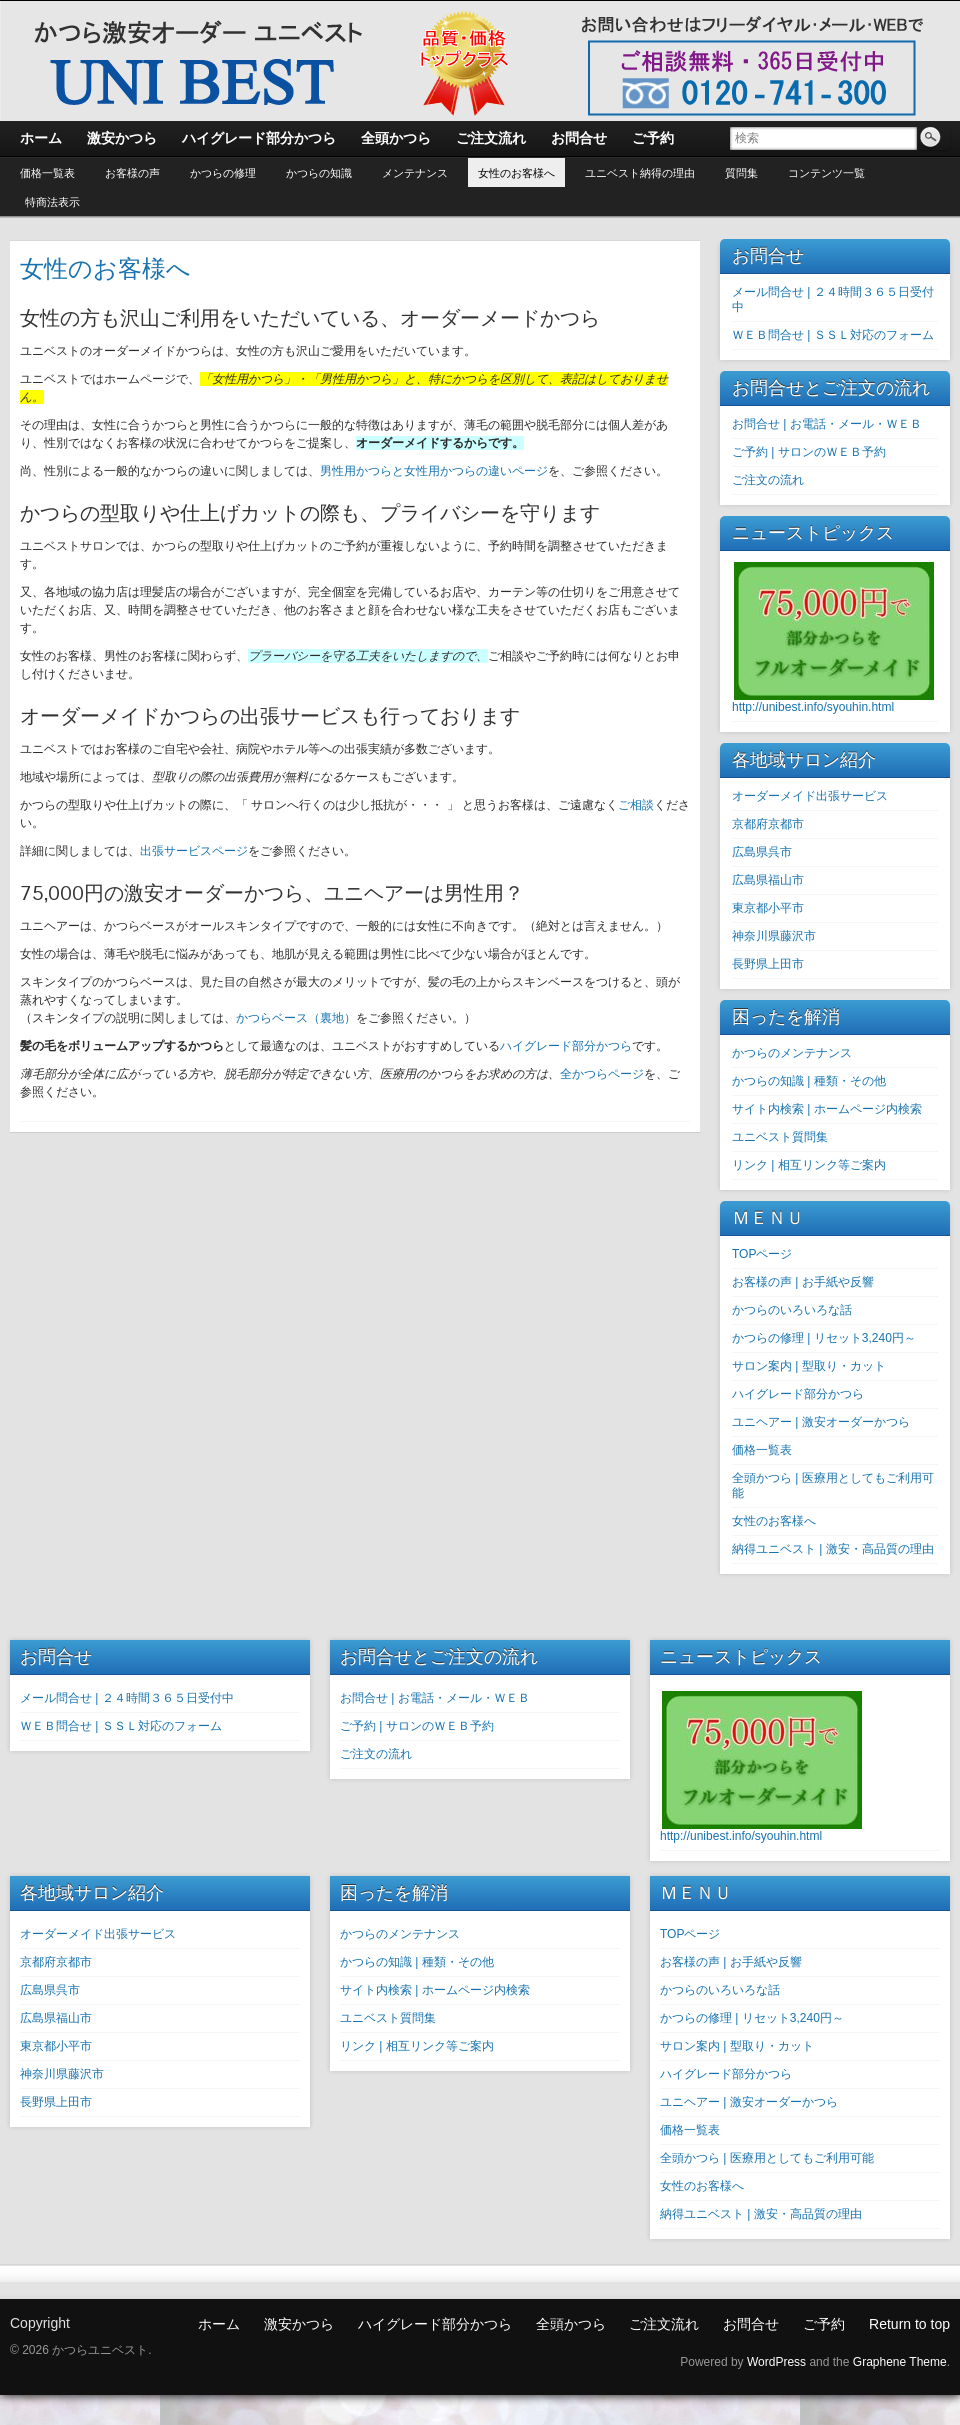  What do you see at coordinates (741, 173) in the screenshot?
I see `質問集` at bounding box center [741, 173].